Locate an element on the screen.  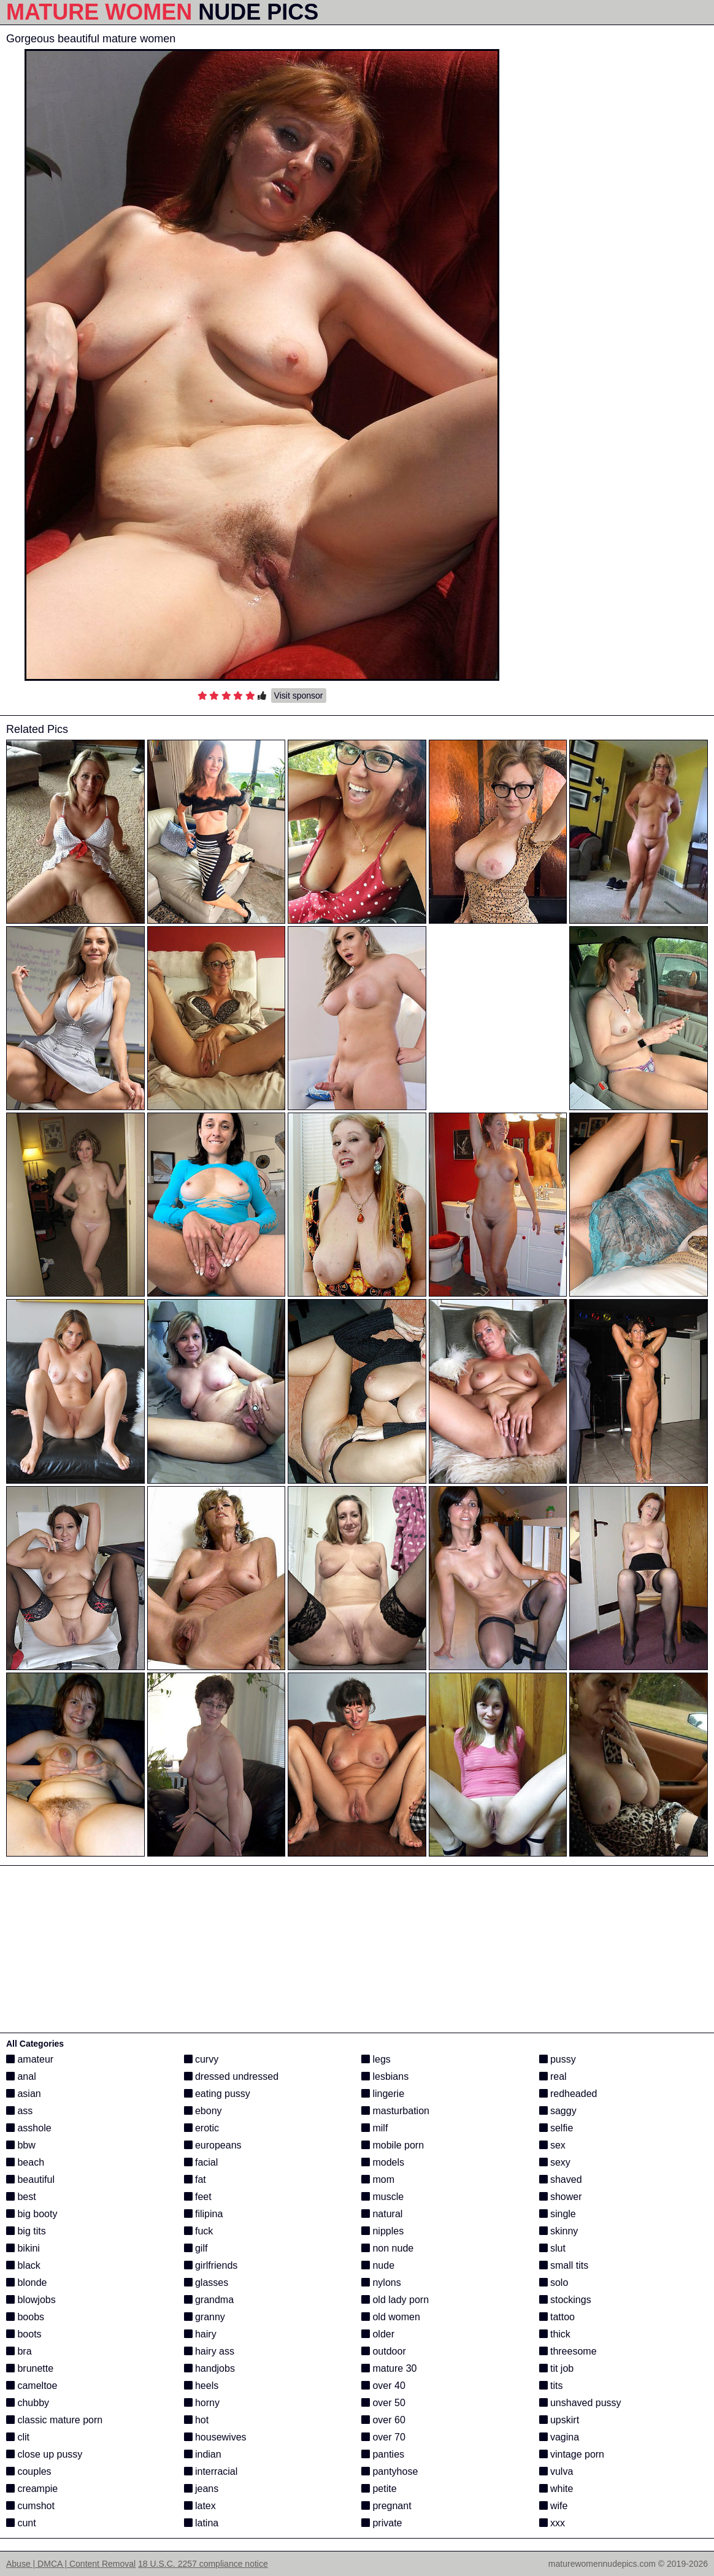
lesbians is located at coordinates (385, 2076).